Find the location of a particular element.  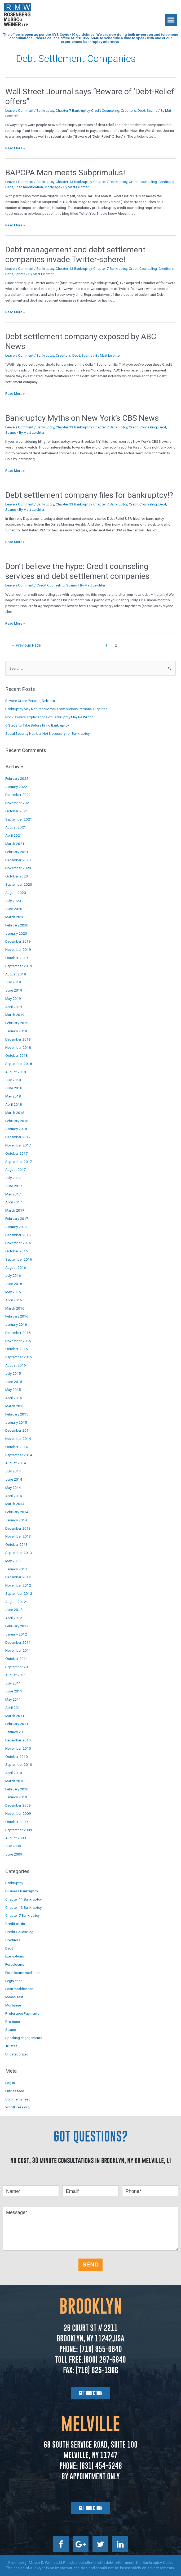

December 2013 is located at coordinates (18, 1528).